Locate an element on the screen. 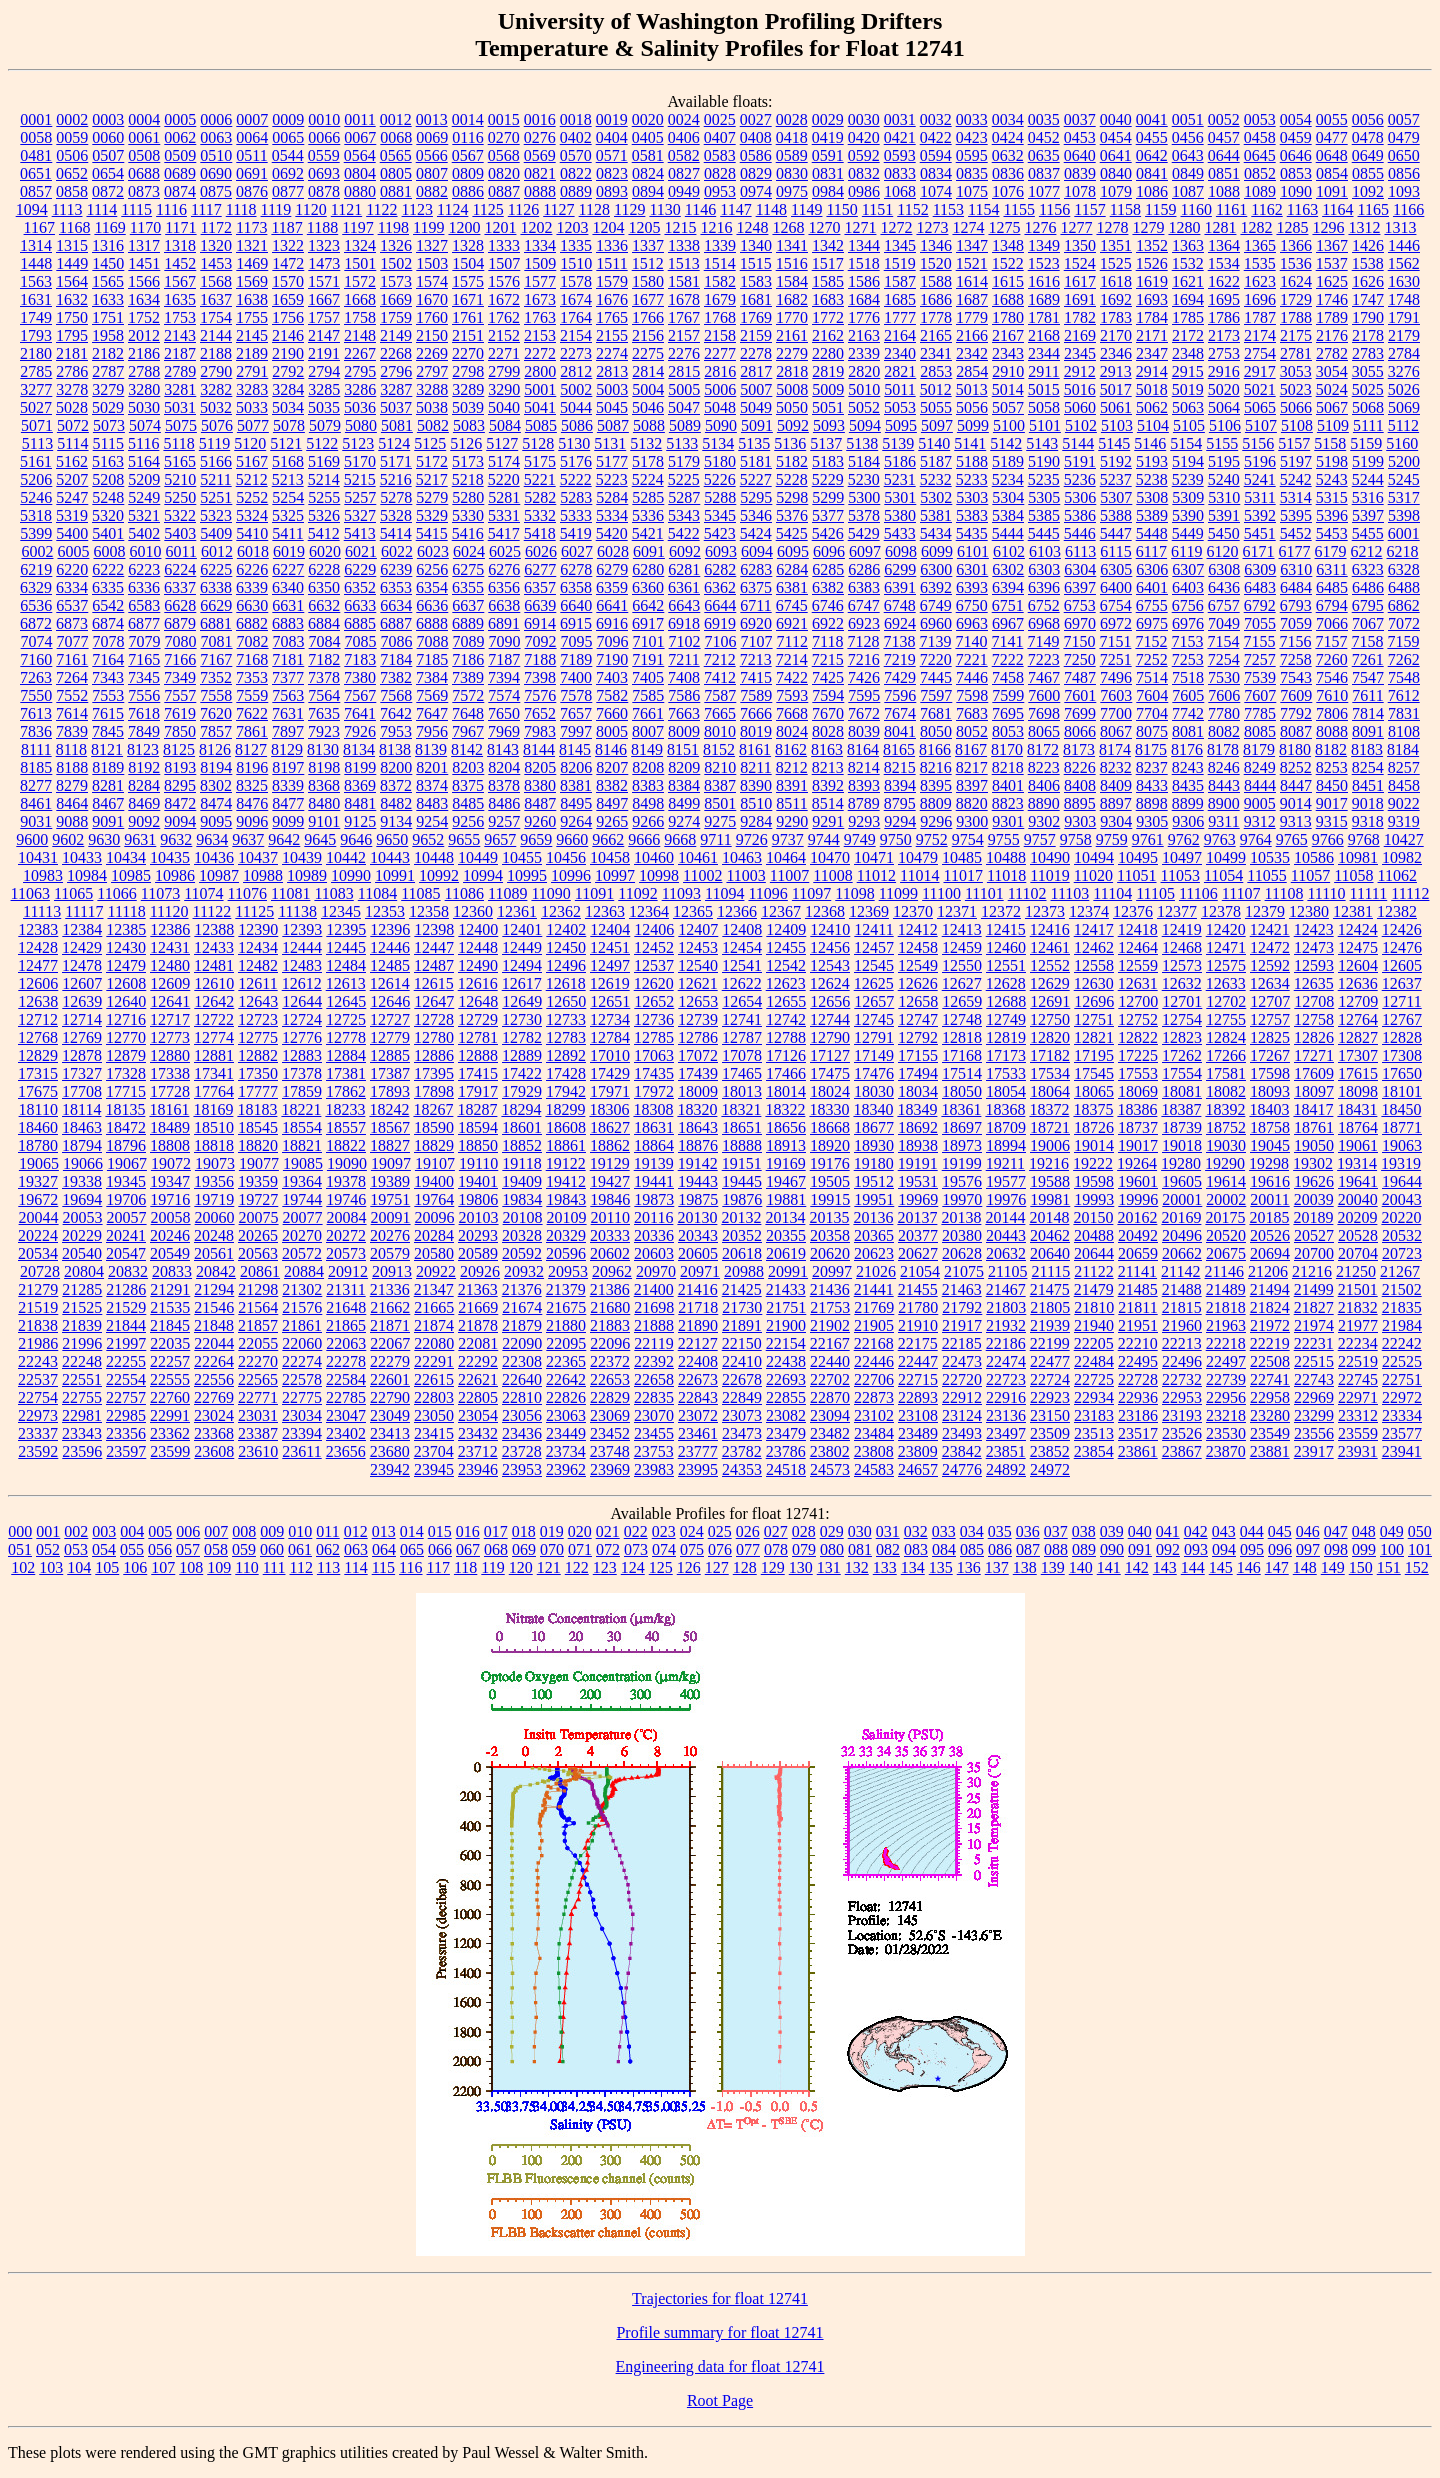 This screenshot has width=1440, height=2478. 3280 is located at coordinates (144, 389).